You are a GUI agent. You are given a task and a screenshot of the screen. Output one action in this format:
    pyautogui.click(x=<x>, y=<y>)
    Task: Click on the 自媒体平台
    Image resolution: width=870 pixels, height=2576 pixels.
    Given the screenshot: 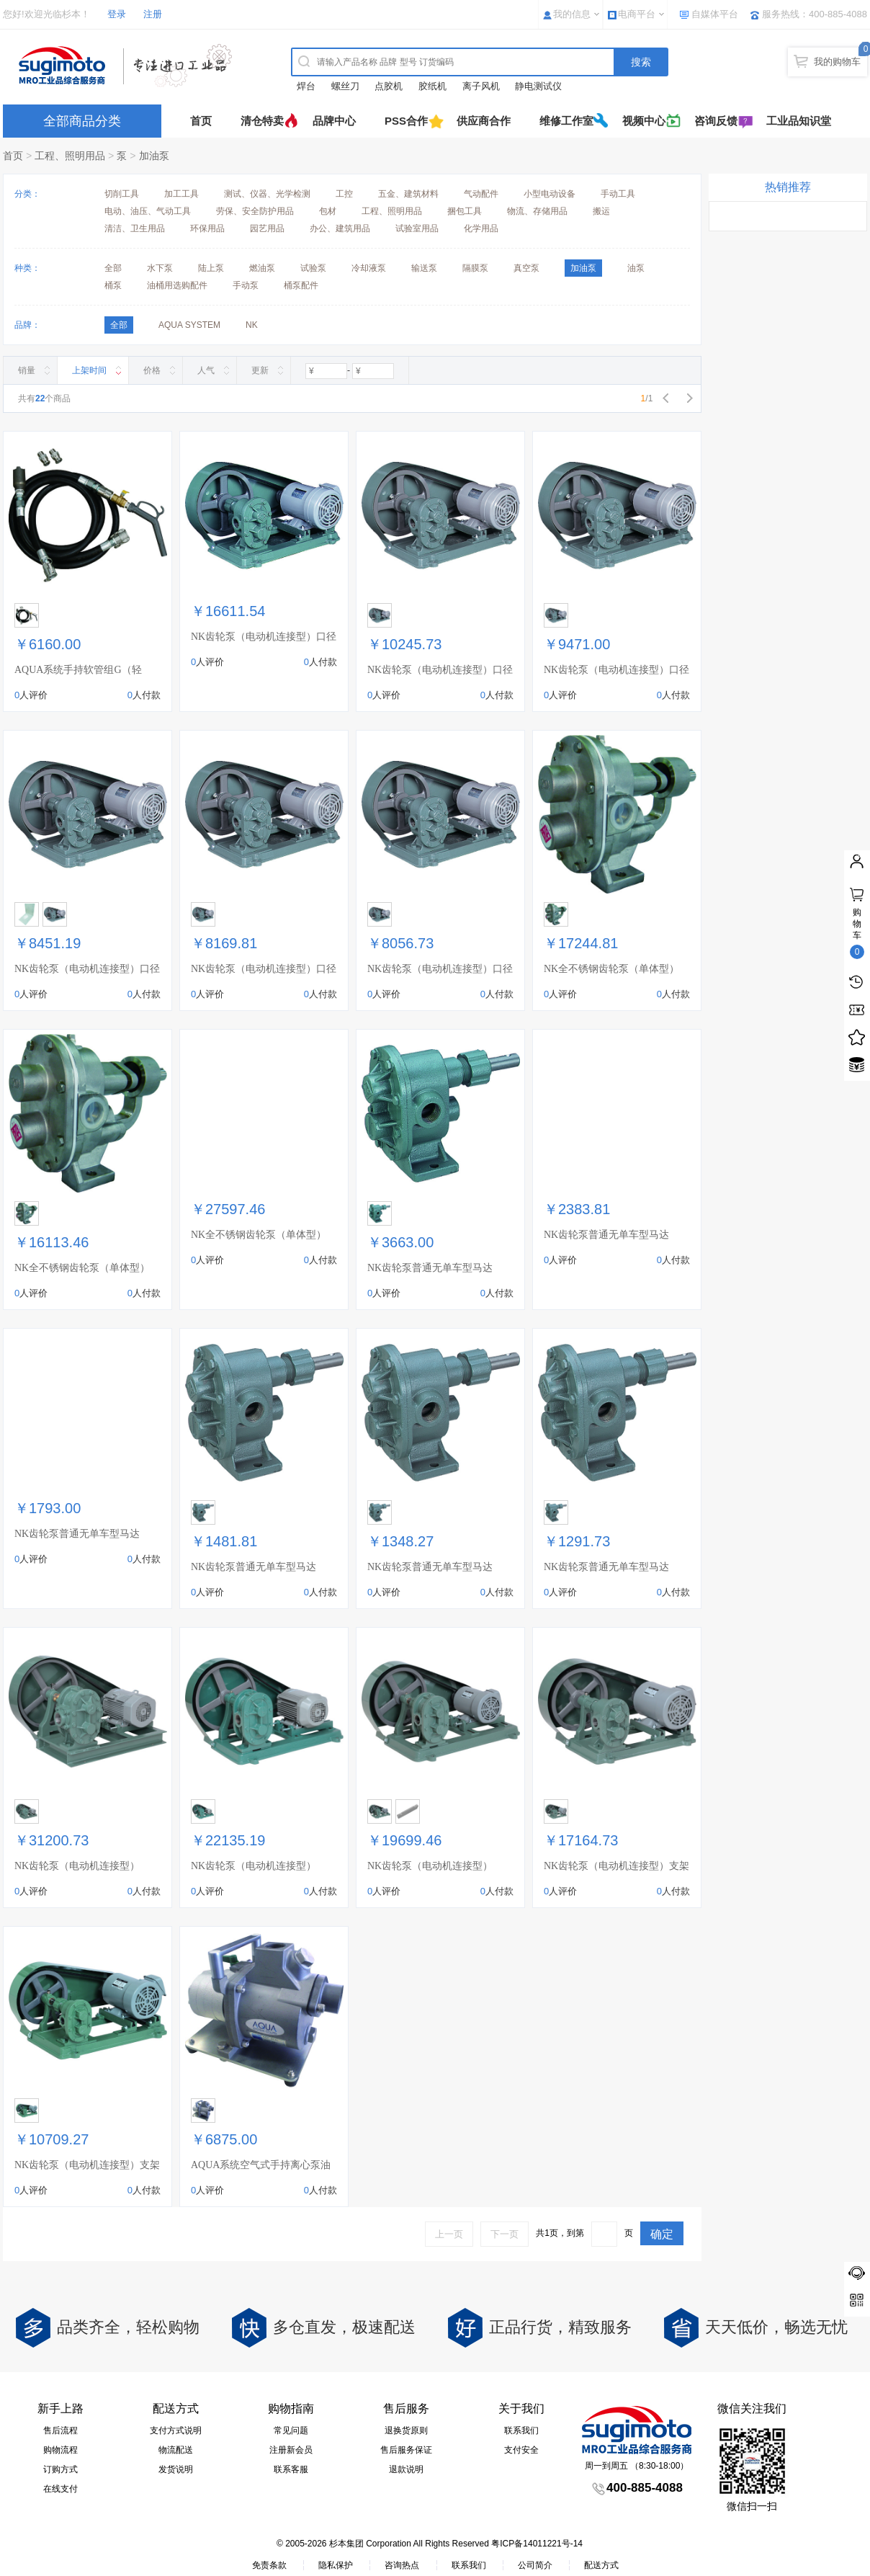 What is the action you would take?
    pyautogui.click(x=714, y=14)
    